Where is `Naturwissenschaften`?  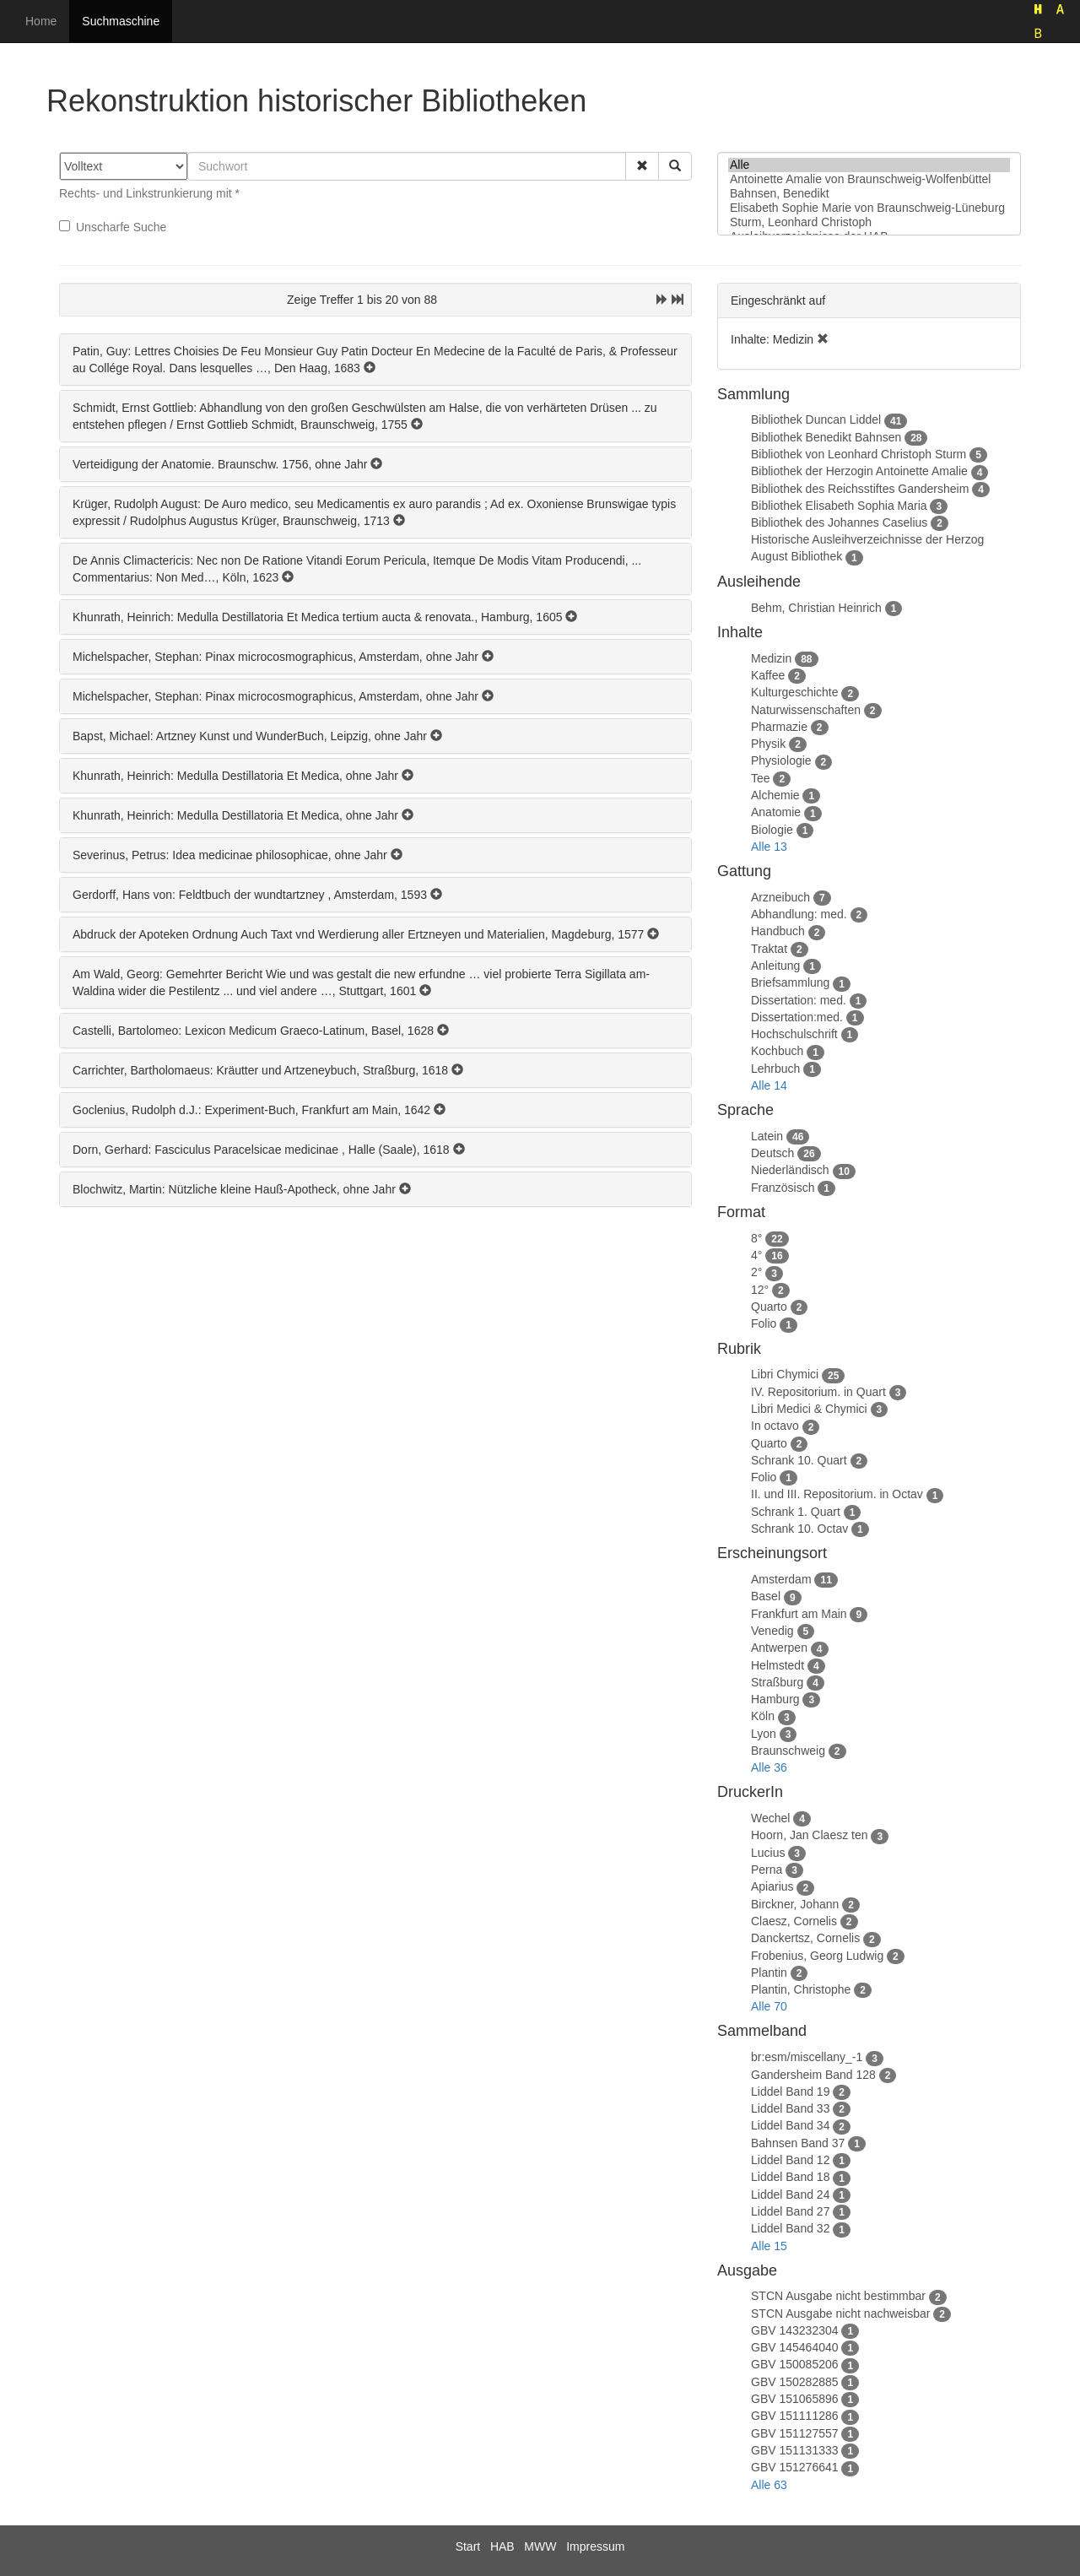
Naturwissenschaften is located at coordinates (806, 710).